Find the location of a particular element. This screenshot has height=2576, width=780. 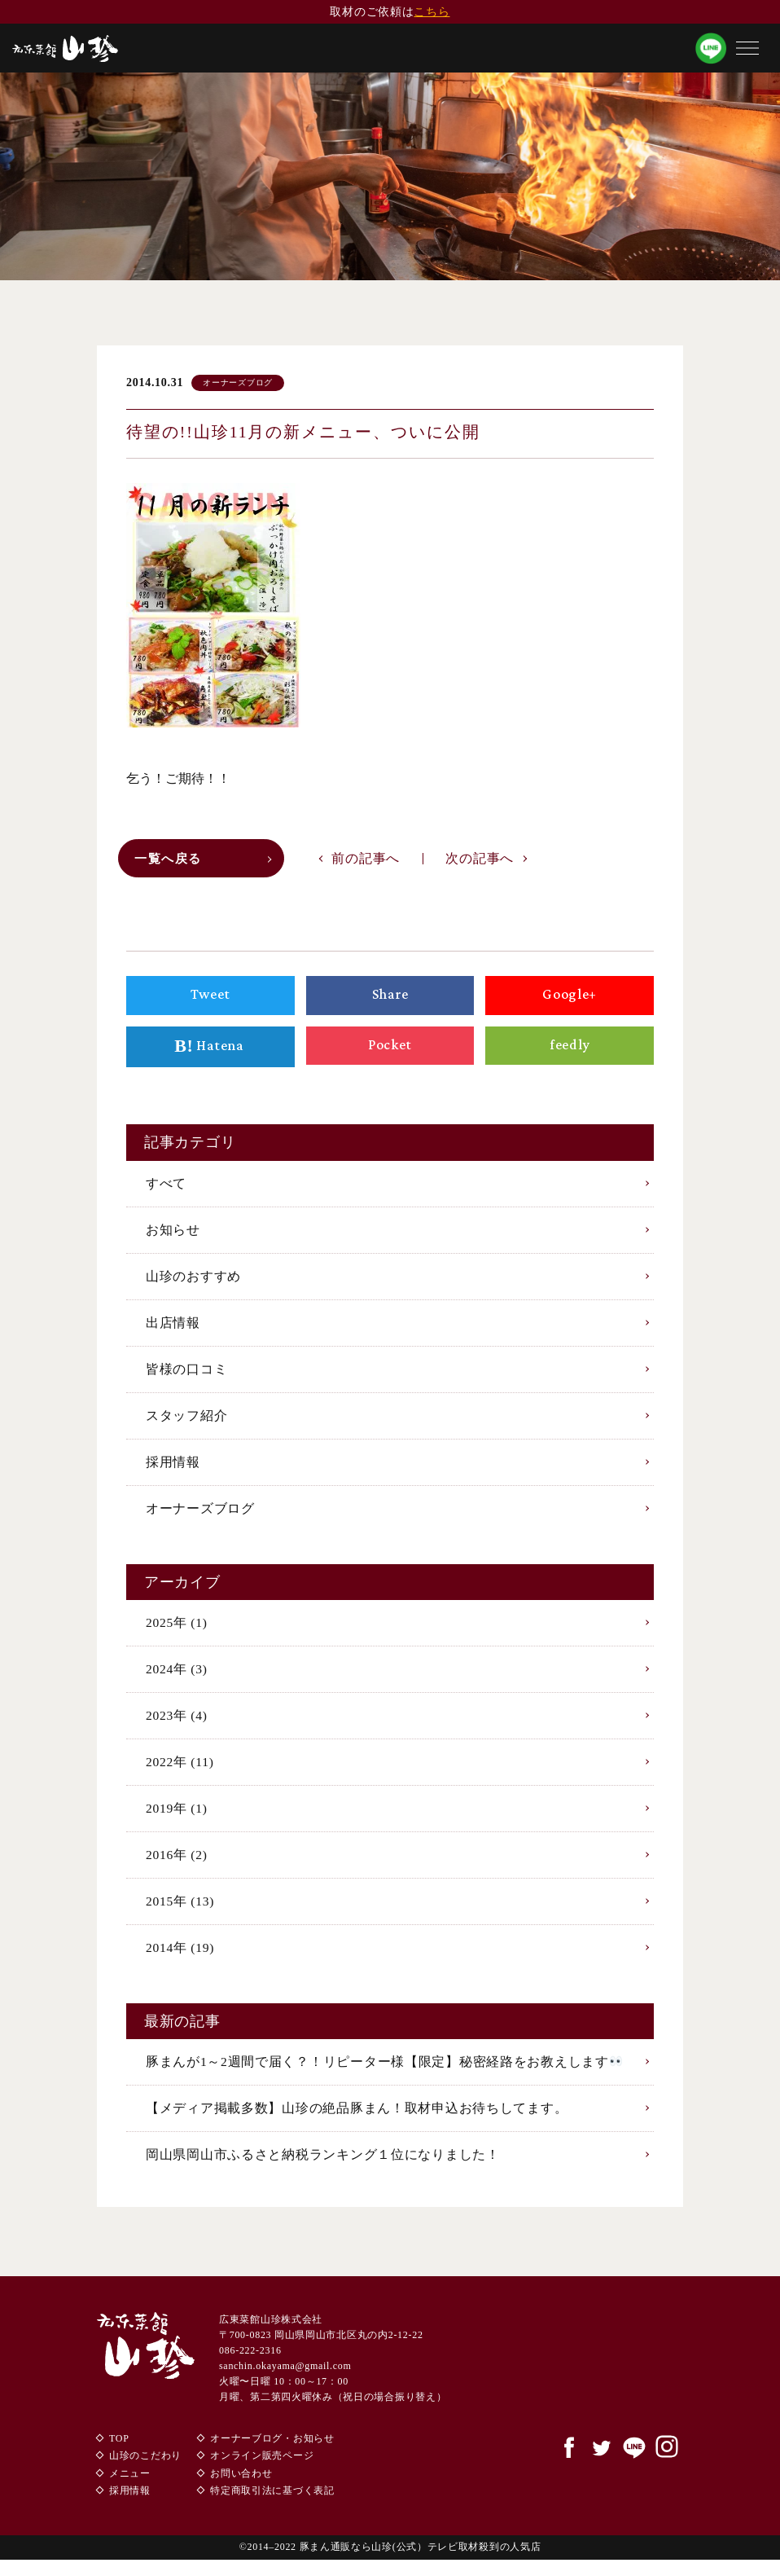

出店情報 is located at coordinates (173, 1328).